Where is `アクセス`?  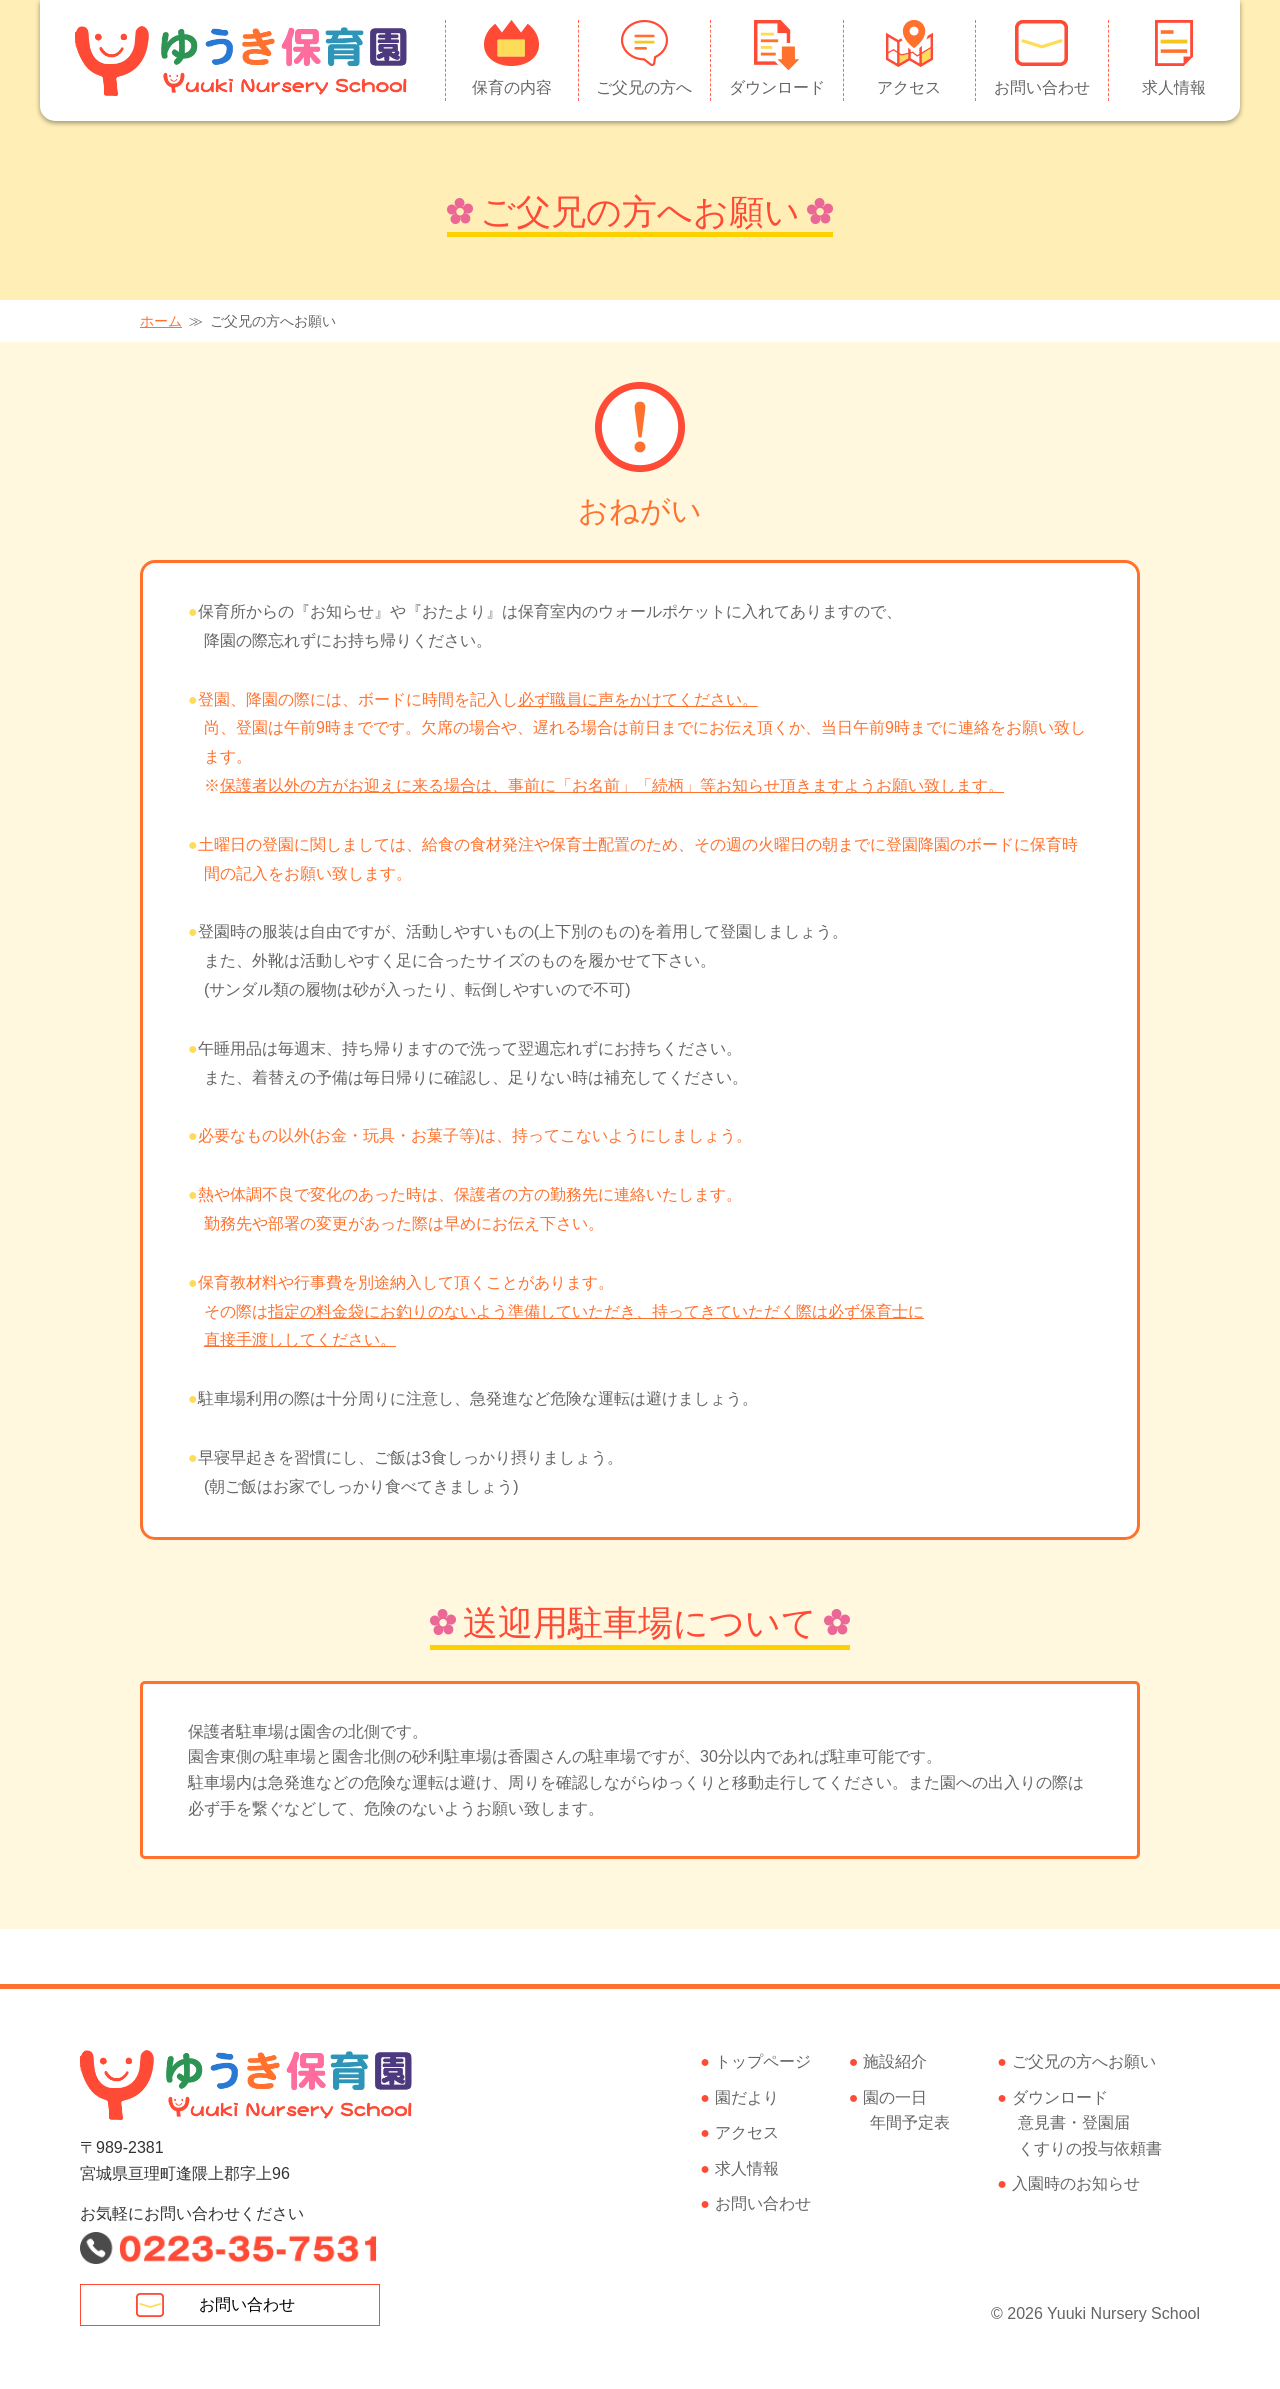 アクセス is located at coordinates (909, 87).